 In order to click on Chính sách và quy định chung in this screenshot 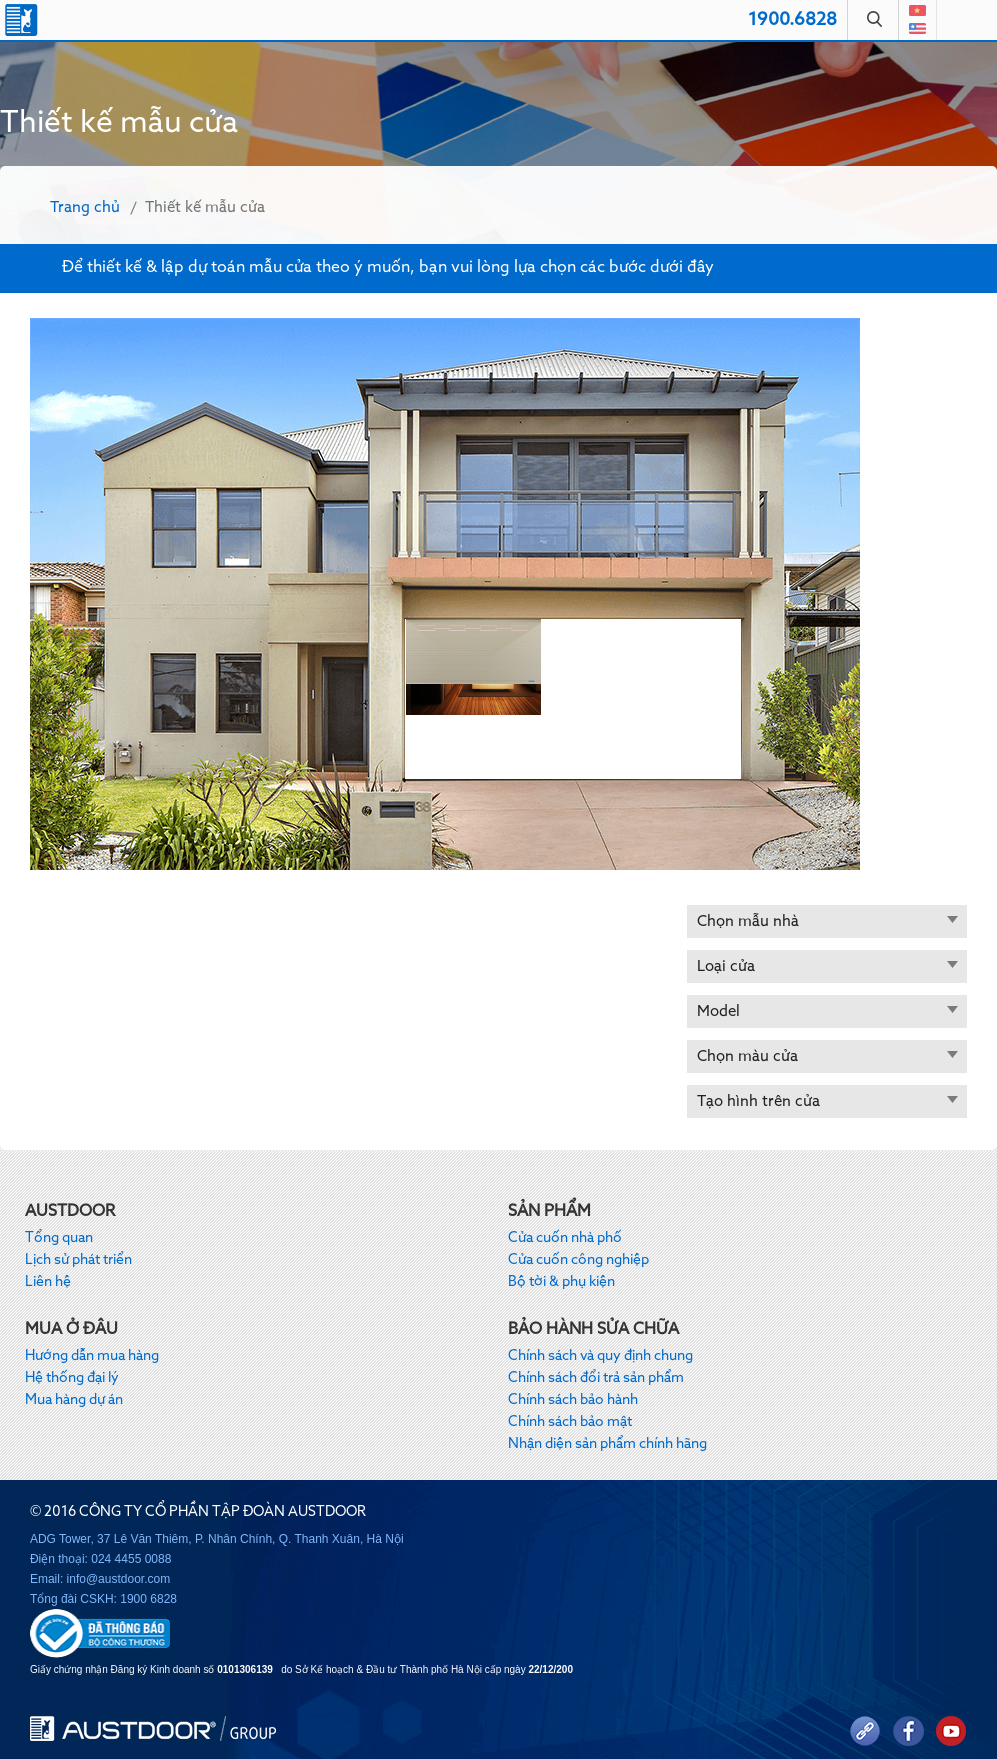, I will do `click(600, 1356)`.